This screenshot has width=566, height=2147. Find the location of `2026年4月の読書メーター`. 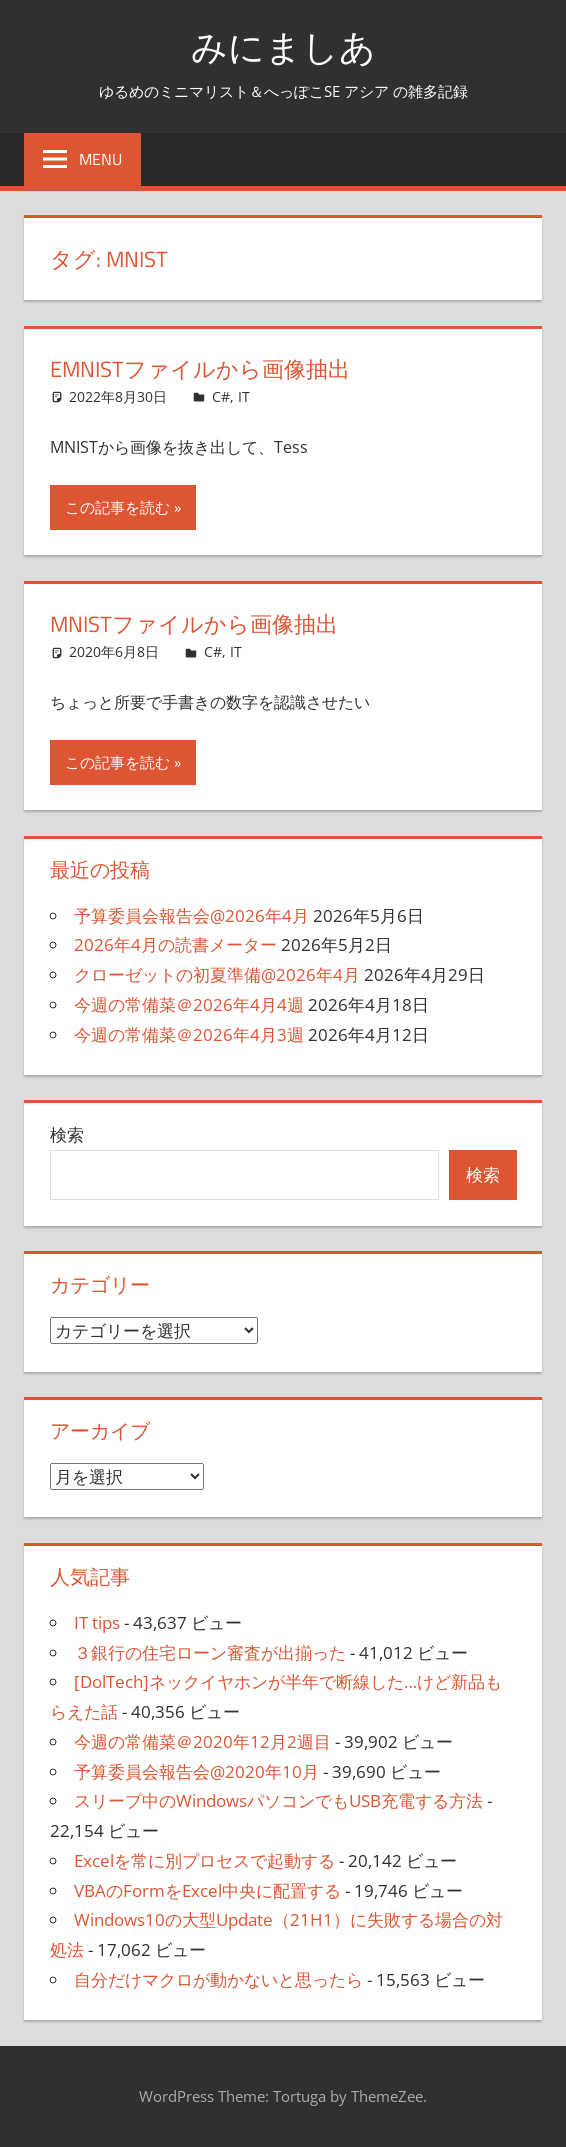

2026年4月の読書メーター is located at coordinates (175, 944).